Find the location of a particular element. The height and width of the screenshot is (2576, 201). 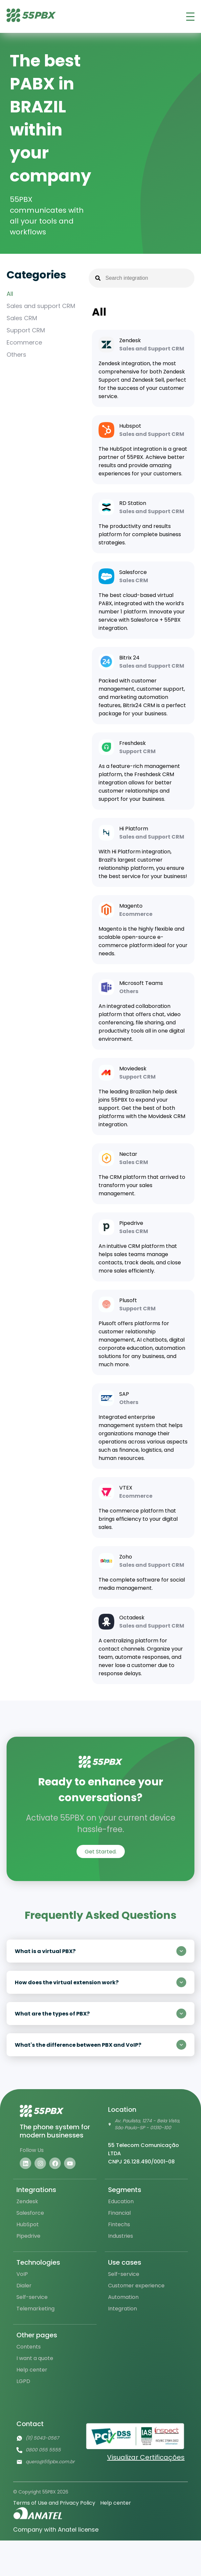

Zendesk is located at coordinates (27, 2201).